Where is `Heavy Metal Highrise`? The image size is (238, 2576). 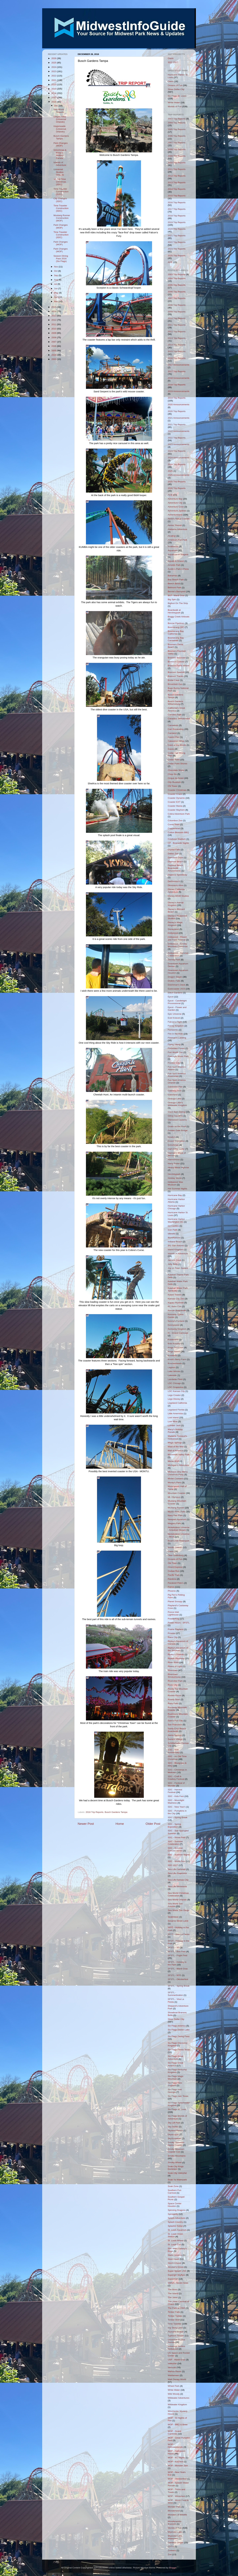
Heavy Metal Highrise is located at coordinates (178, 1167).